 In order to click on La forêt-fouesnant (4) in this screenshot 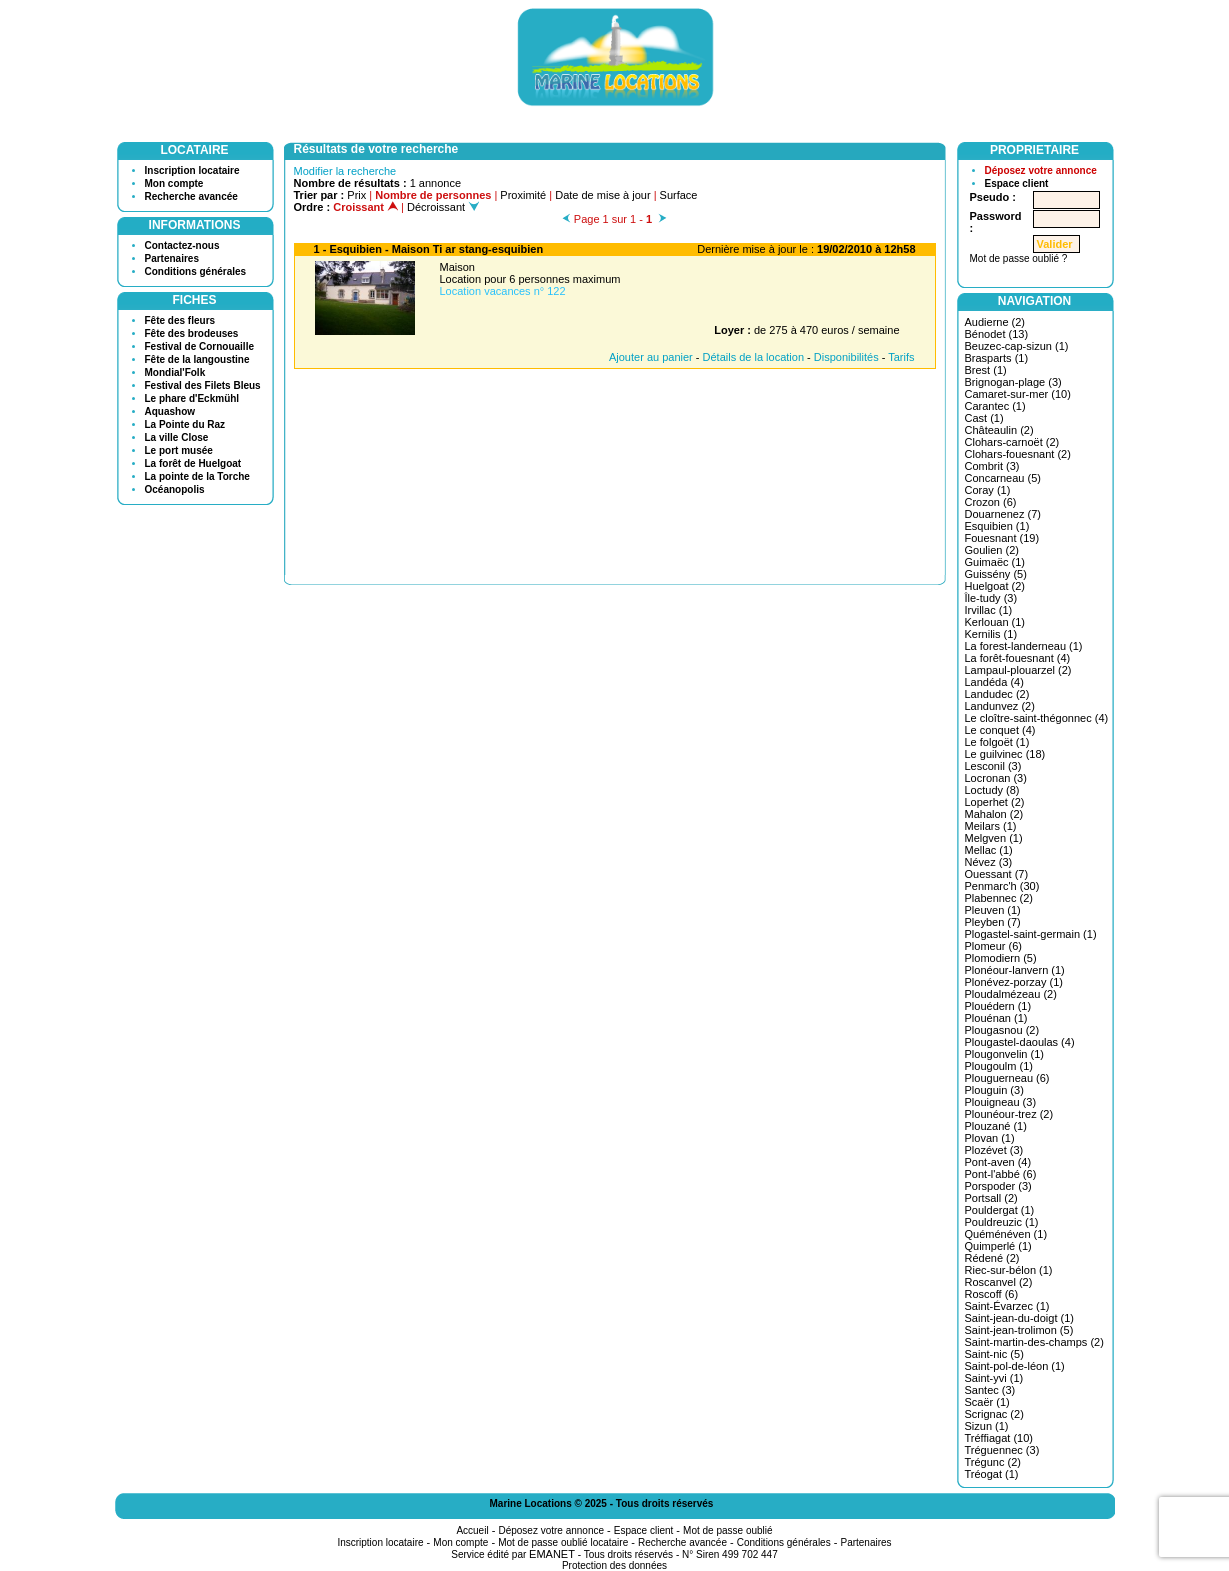, I will do `click(1018, 658)`.